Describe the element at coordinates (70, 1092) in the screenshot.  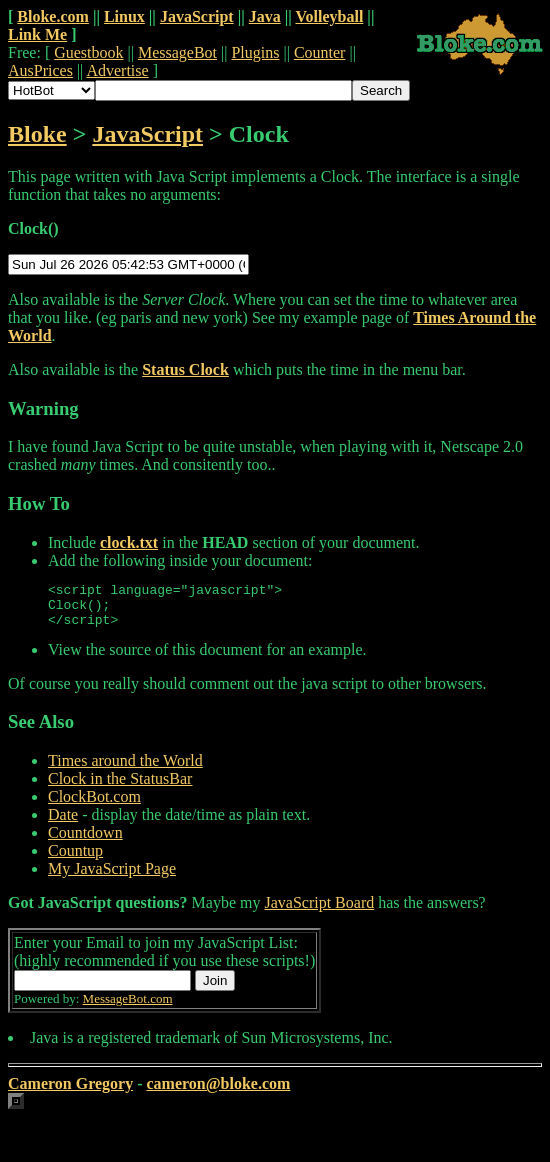
I see `Cameron Gregory` at that location.